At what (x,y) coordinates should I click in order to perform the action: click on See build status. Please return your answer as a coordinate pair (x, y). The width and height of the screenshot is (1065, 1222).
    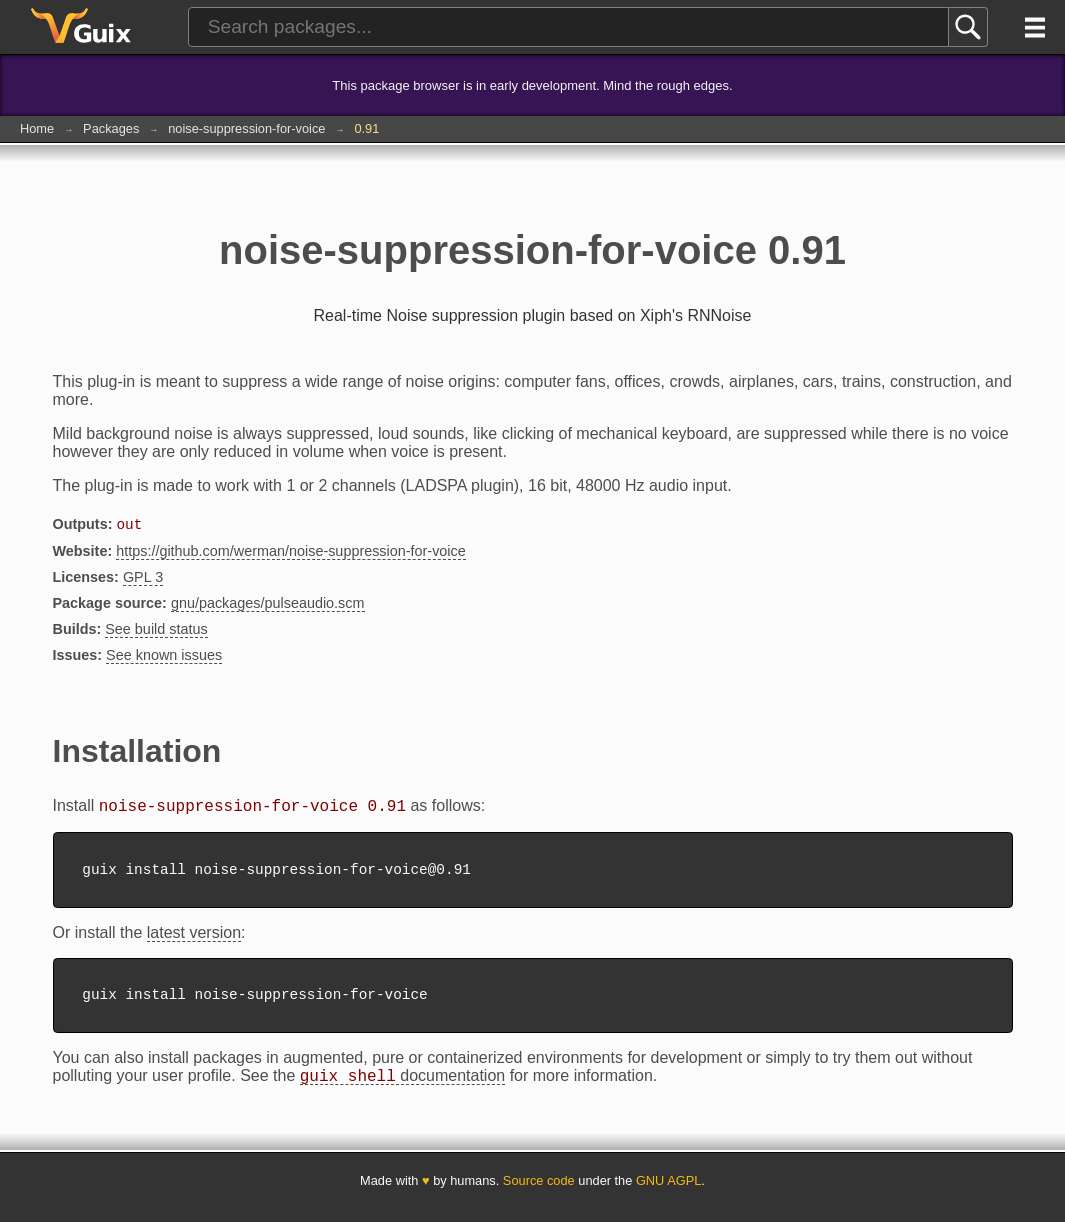
    Looking at the image, I should click on (156, 631).